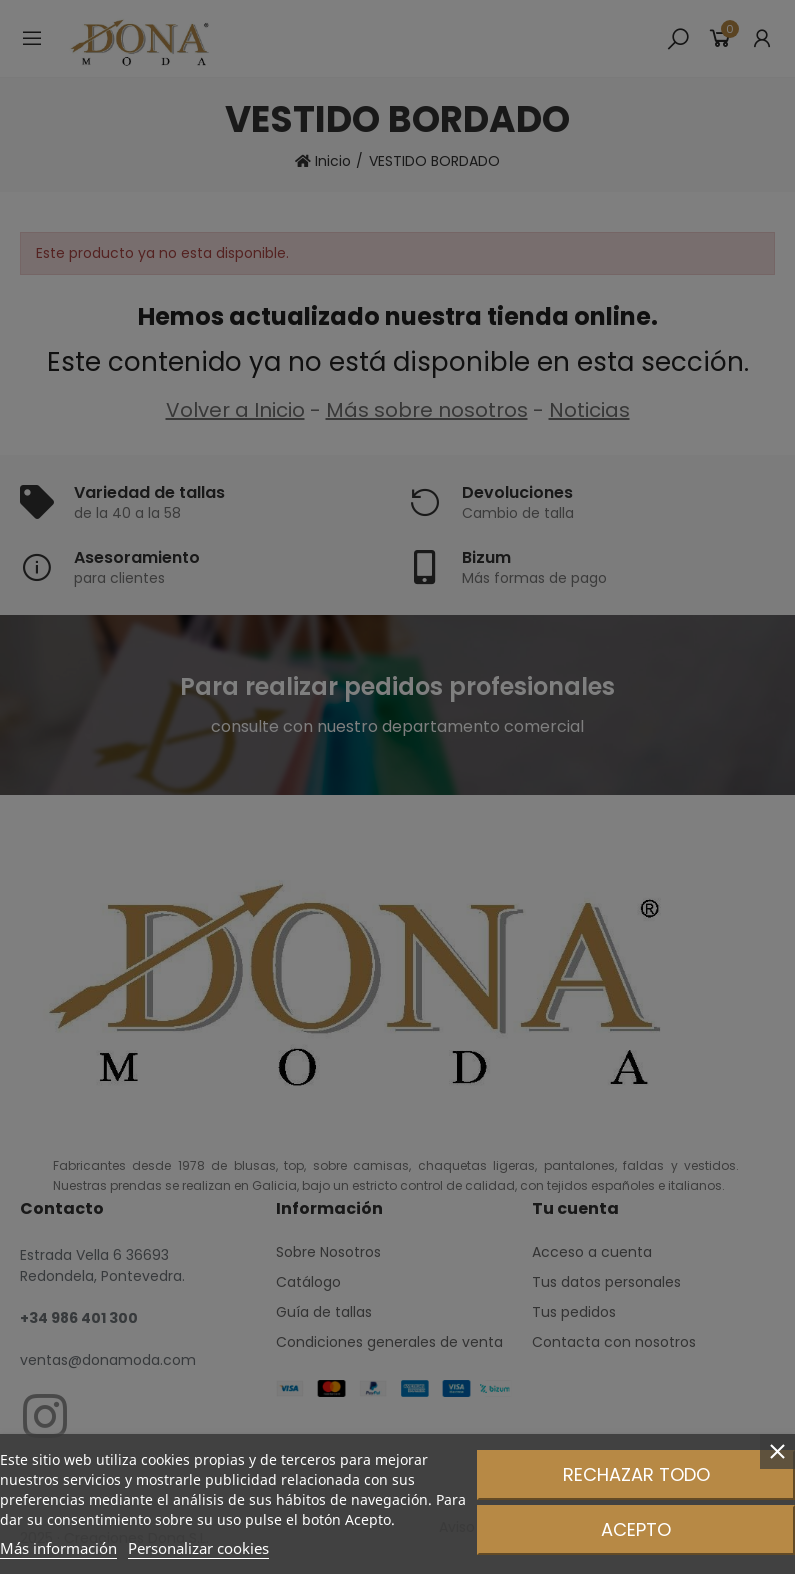 The image size is (795, 1574). Describe the element at coordinates (58, 1548) in the screenshot. I see `Más información` at that location.